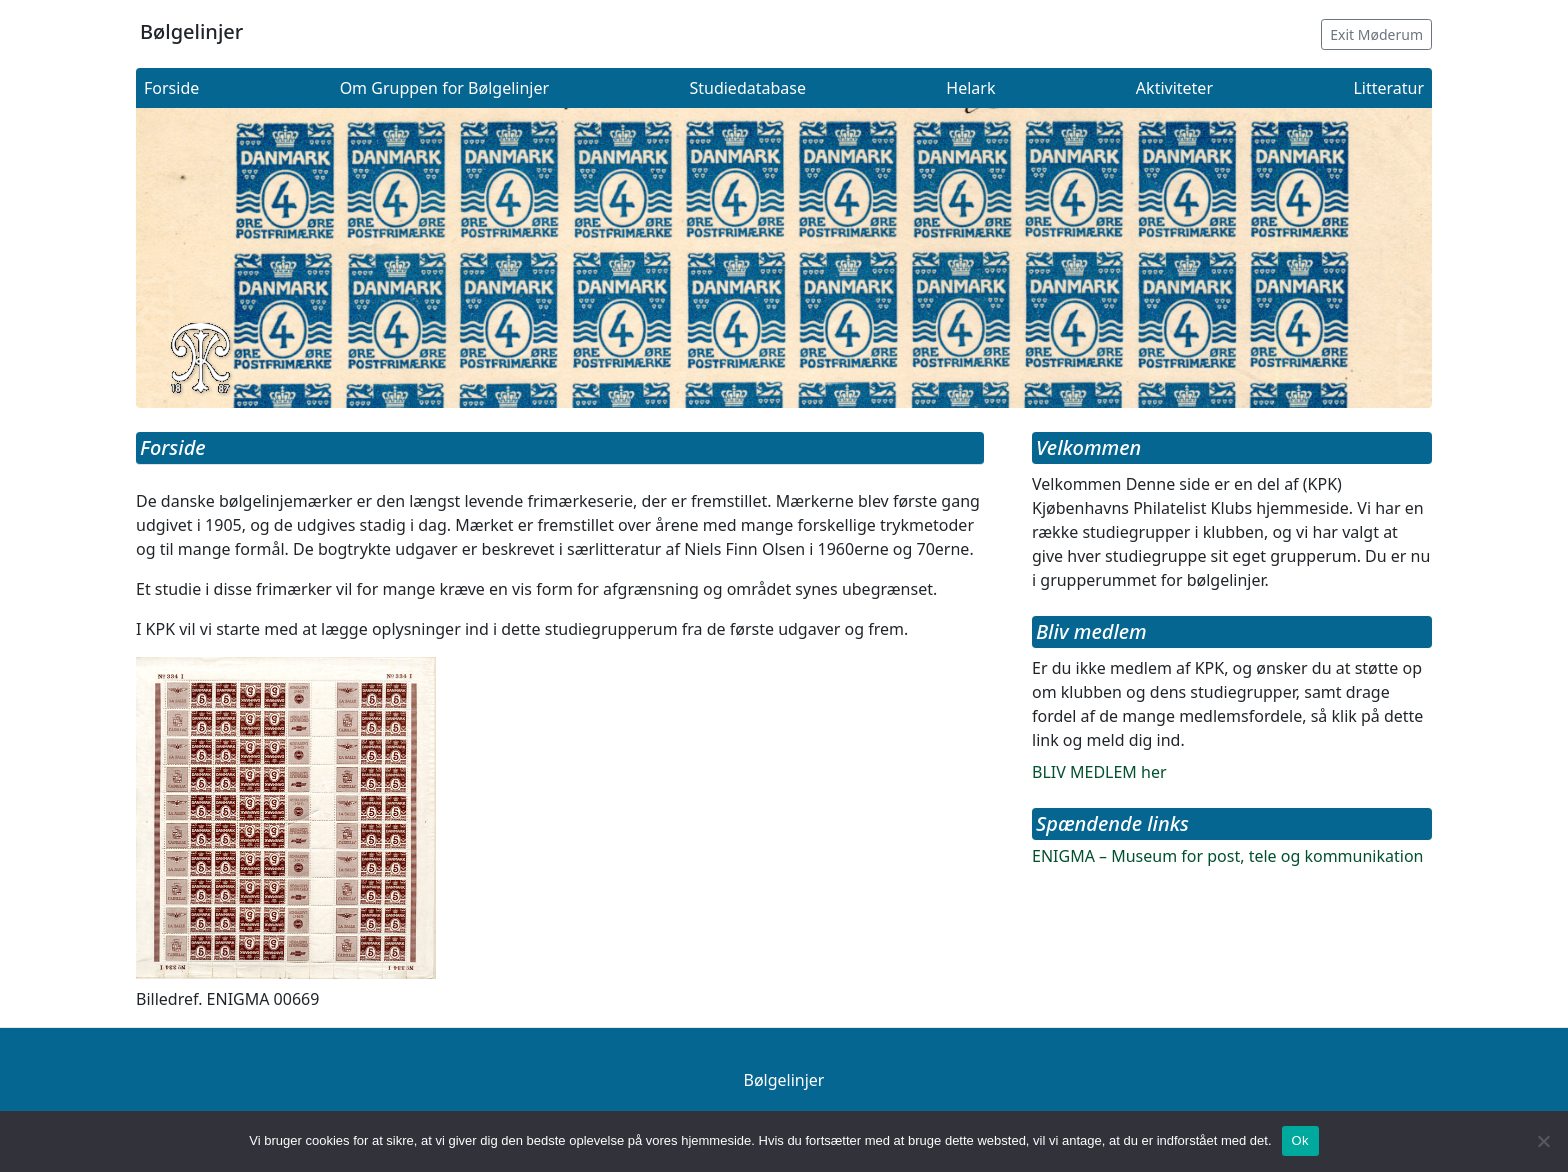 This screenshot has height=1172, width=1568. I want to click on BLIV MEDLEM her, so click(1099, 772).